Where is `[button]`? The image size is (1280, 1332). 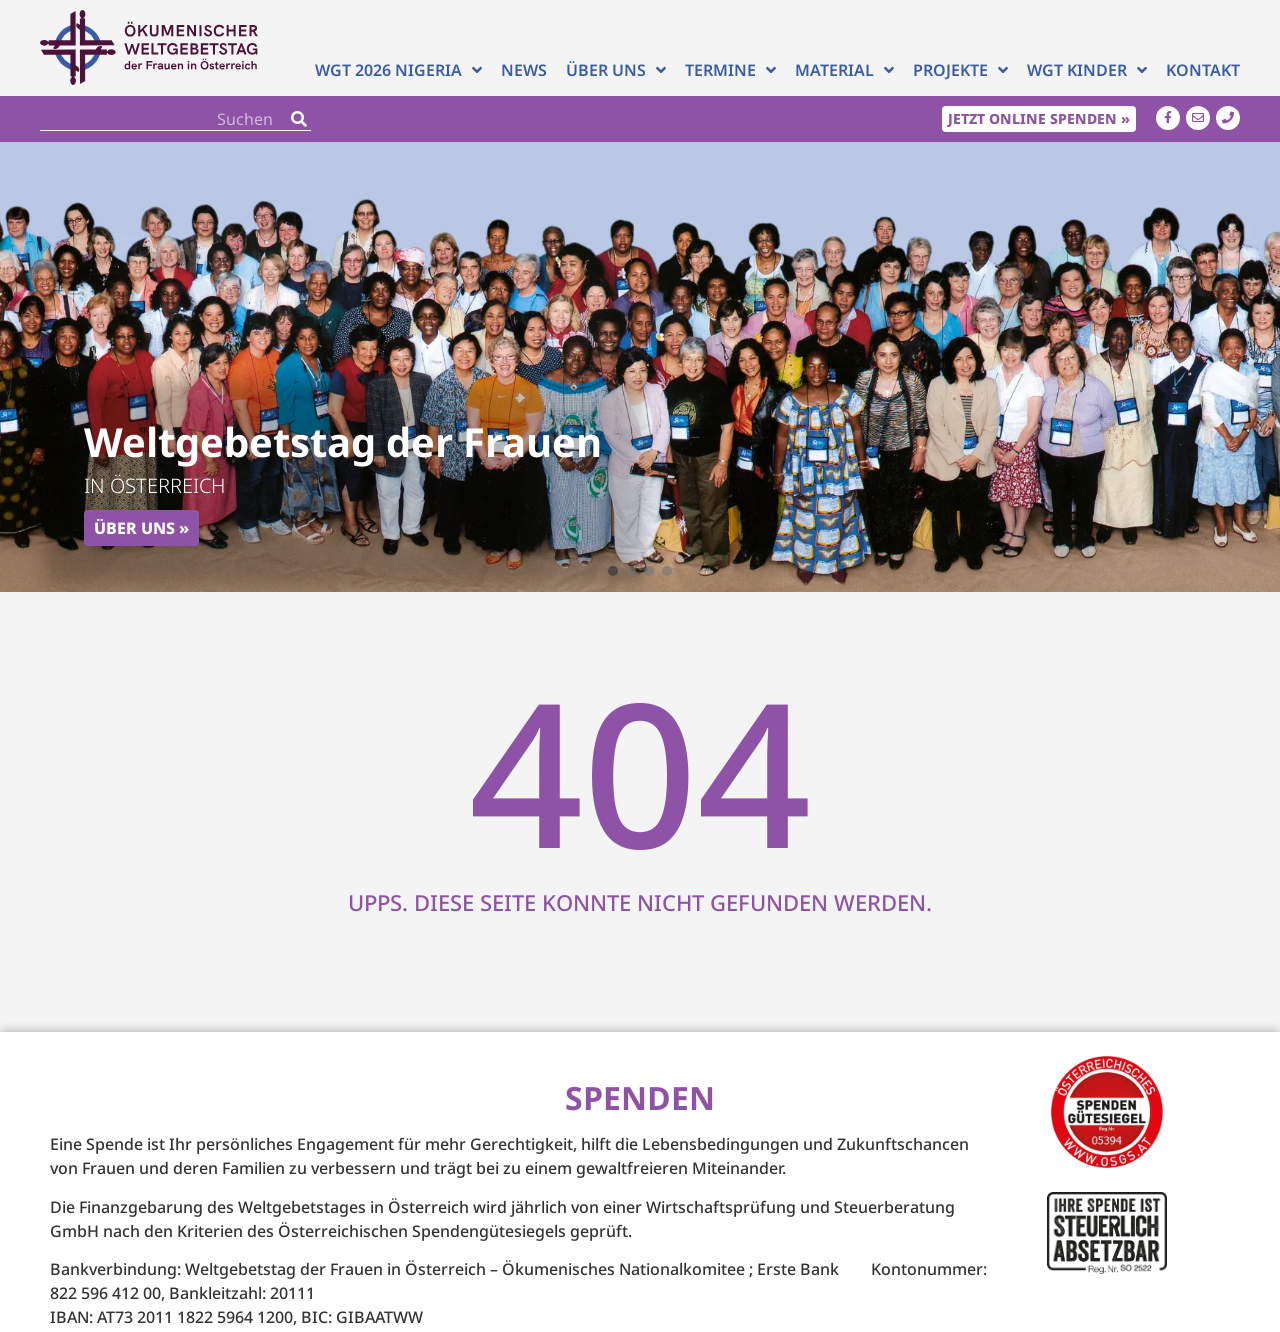 [button] is located at coordinates (613, 571).